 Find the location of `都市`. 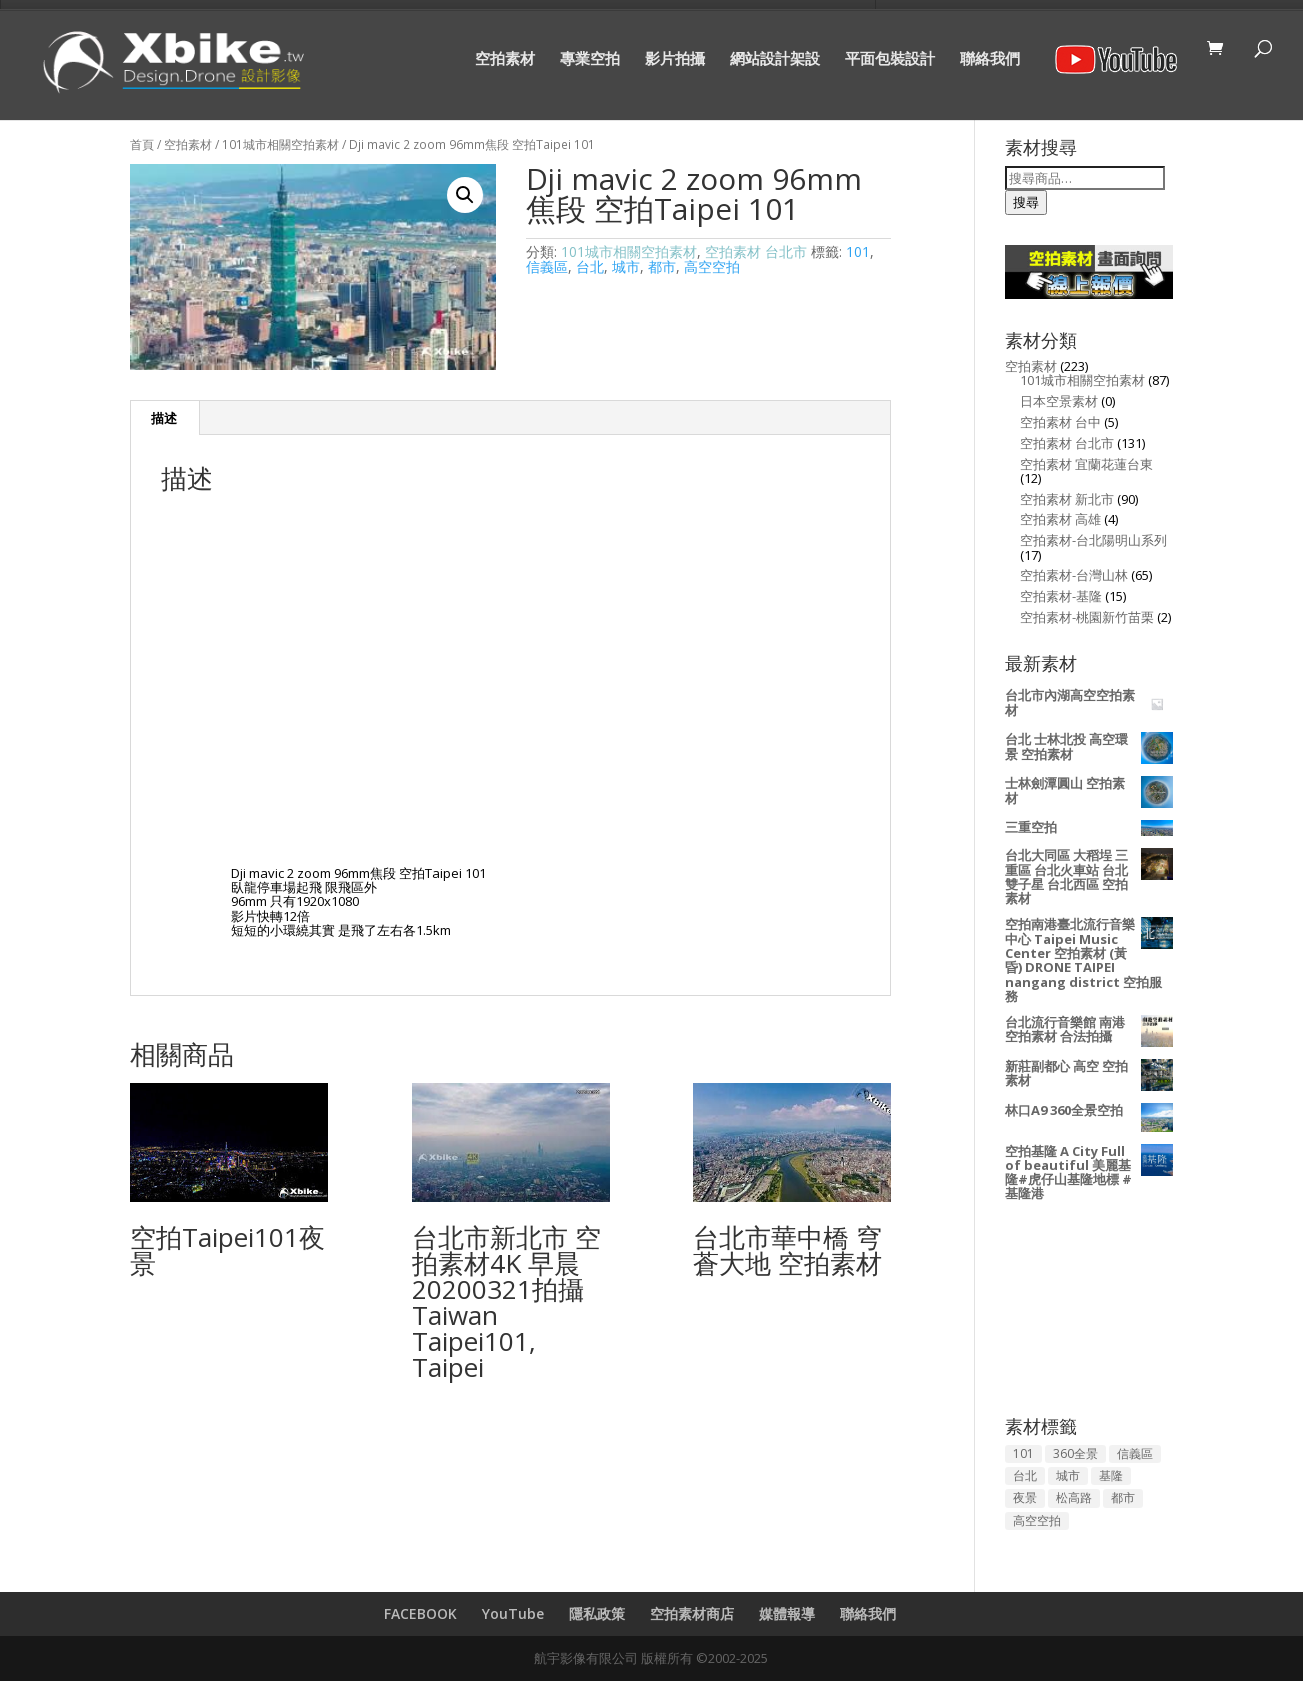

都市 is located at coordinates (662, 266).